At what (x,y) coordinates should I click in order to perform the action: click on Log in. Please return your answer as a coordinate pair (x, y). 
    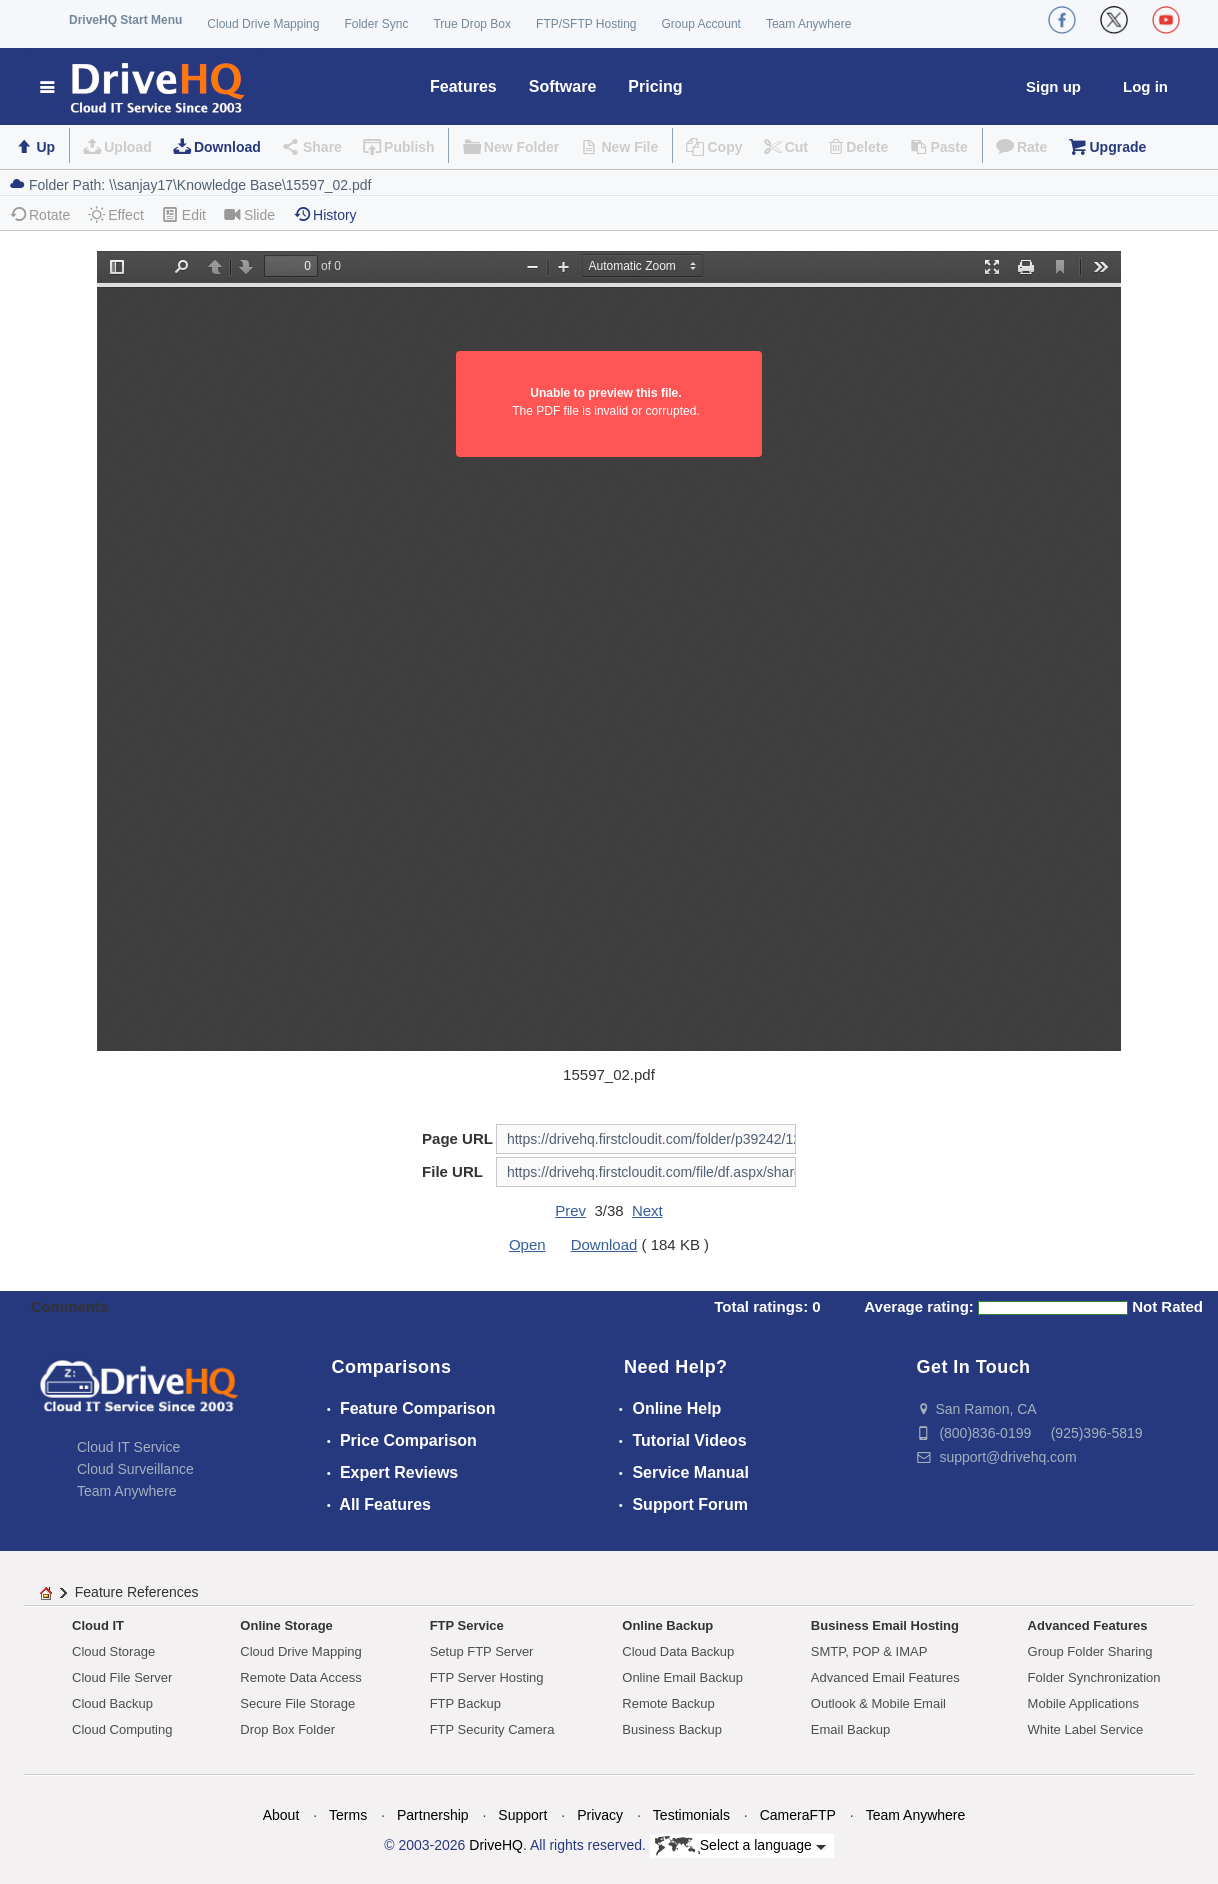
    Looking at the image, I should click on (1145, 86).